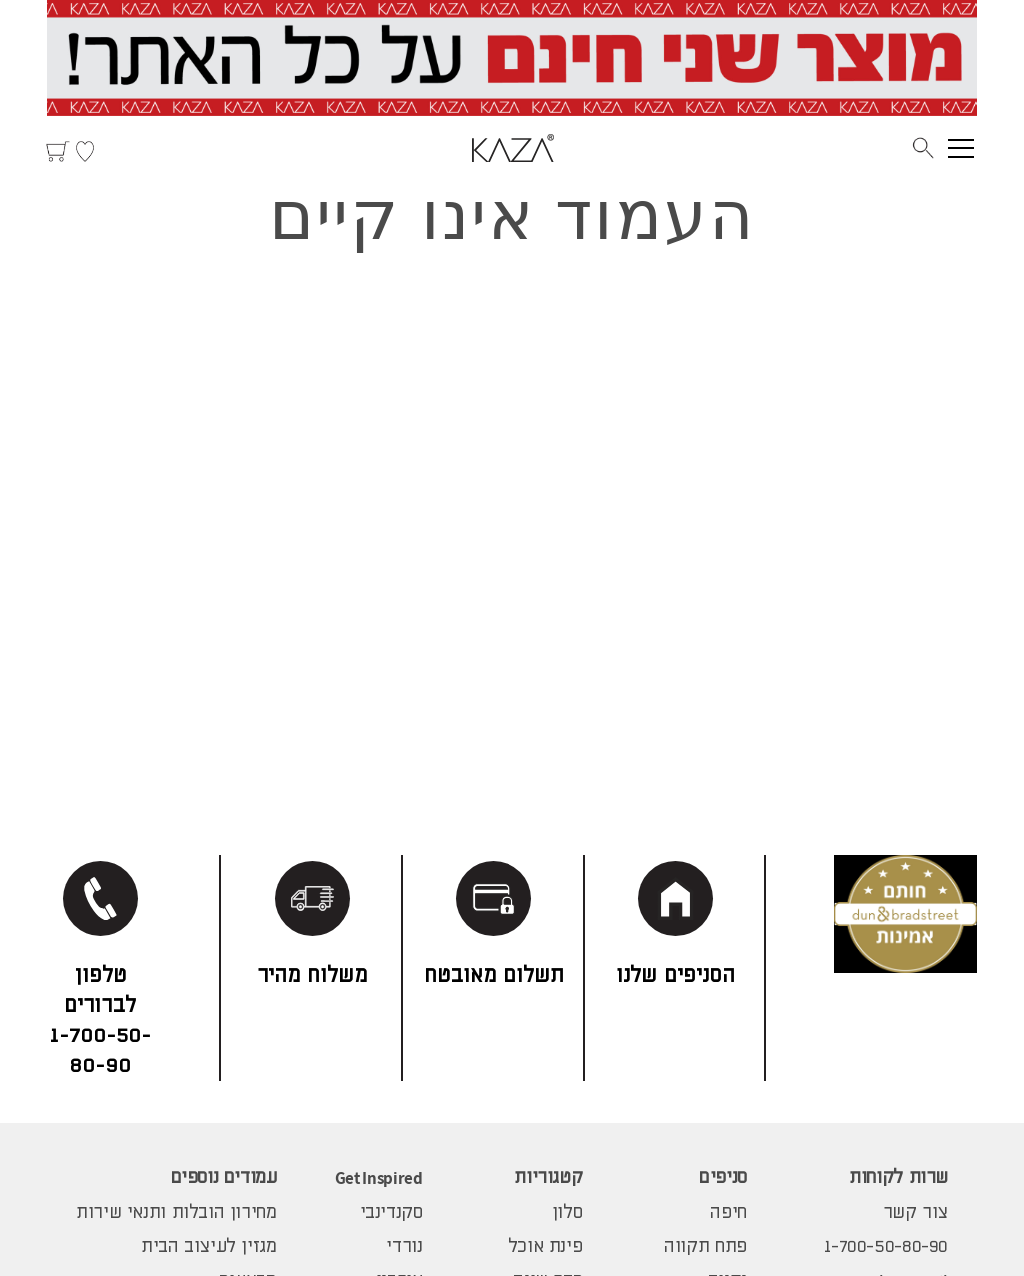 The height and width of the screenshot is (1276, 1024). What do you see at coordinates (391, 1213) in the screenshot?
I see `סקנדינבי` at bounding box center [391, 1213].